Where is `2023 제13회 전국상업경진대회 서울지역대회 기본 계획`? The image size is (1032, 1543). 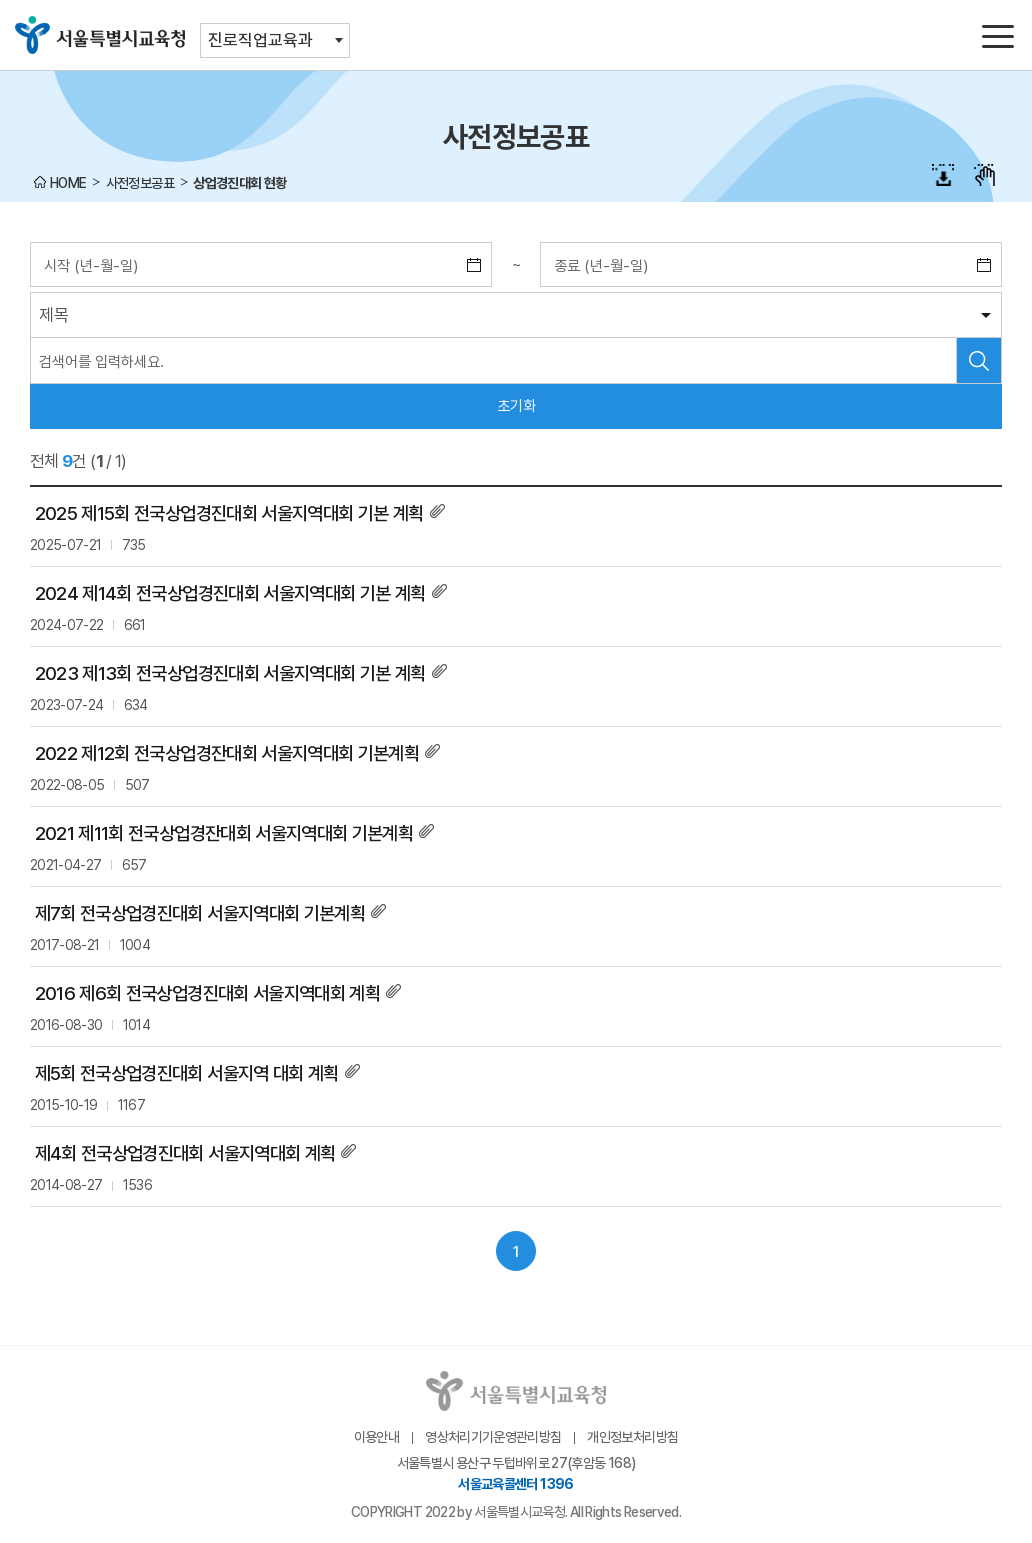
2023 제13회 전국상업경진대회 서울지역대회 기본 계획 is located at coordinates (230, 673).